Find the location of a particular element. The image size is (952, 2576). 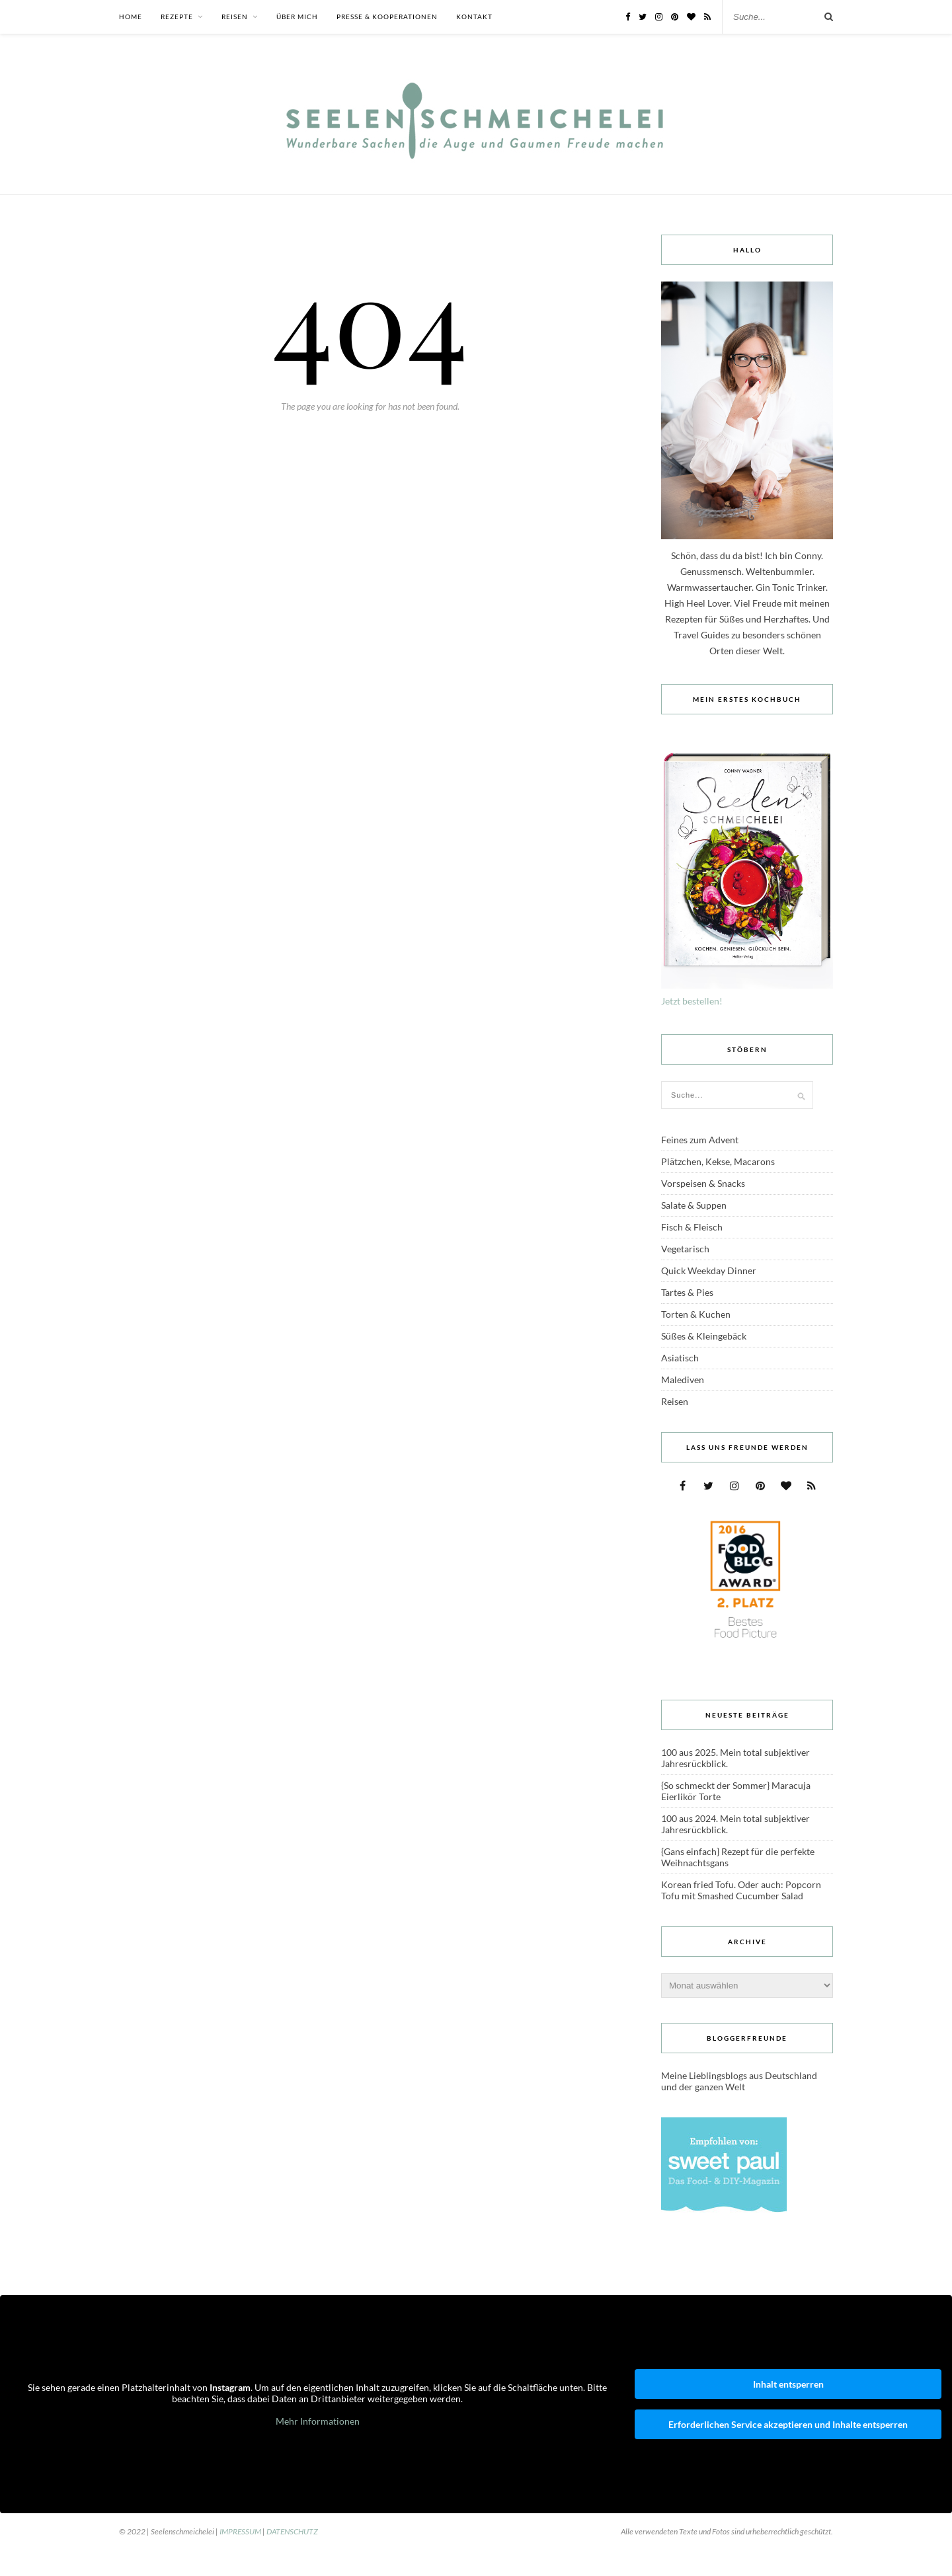

Kontakt is located at coordinates (474, 16).